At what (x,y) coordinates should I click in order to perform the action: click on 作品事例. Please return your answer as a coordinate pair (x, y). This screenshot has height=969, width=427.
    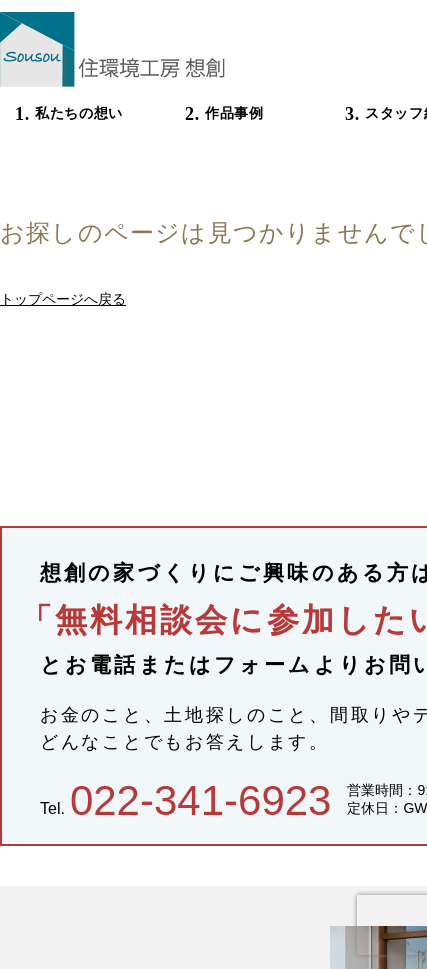
    Looking at the image, I should click on (234, 113).